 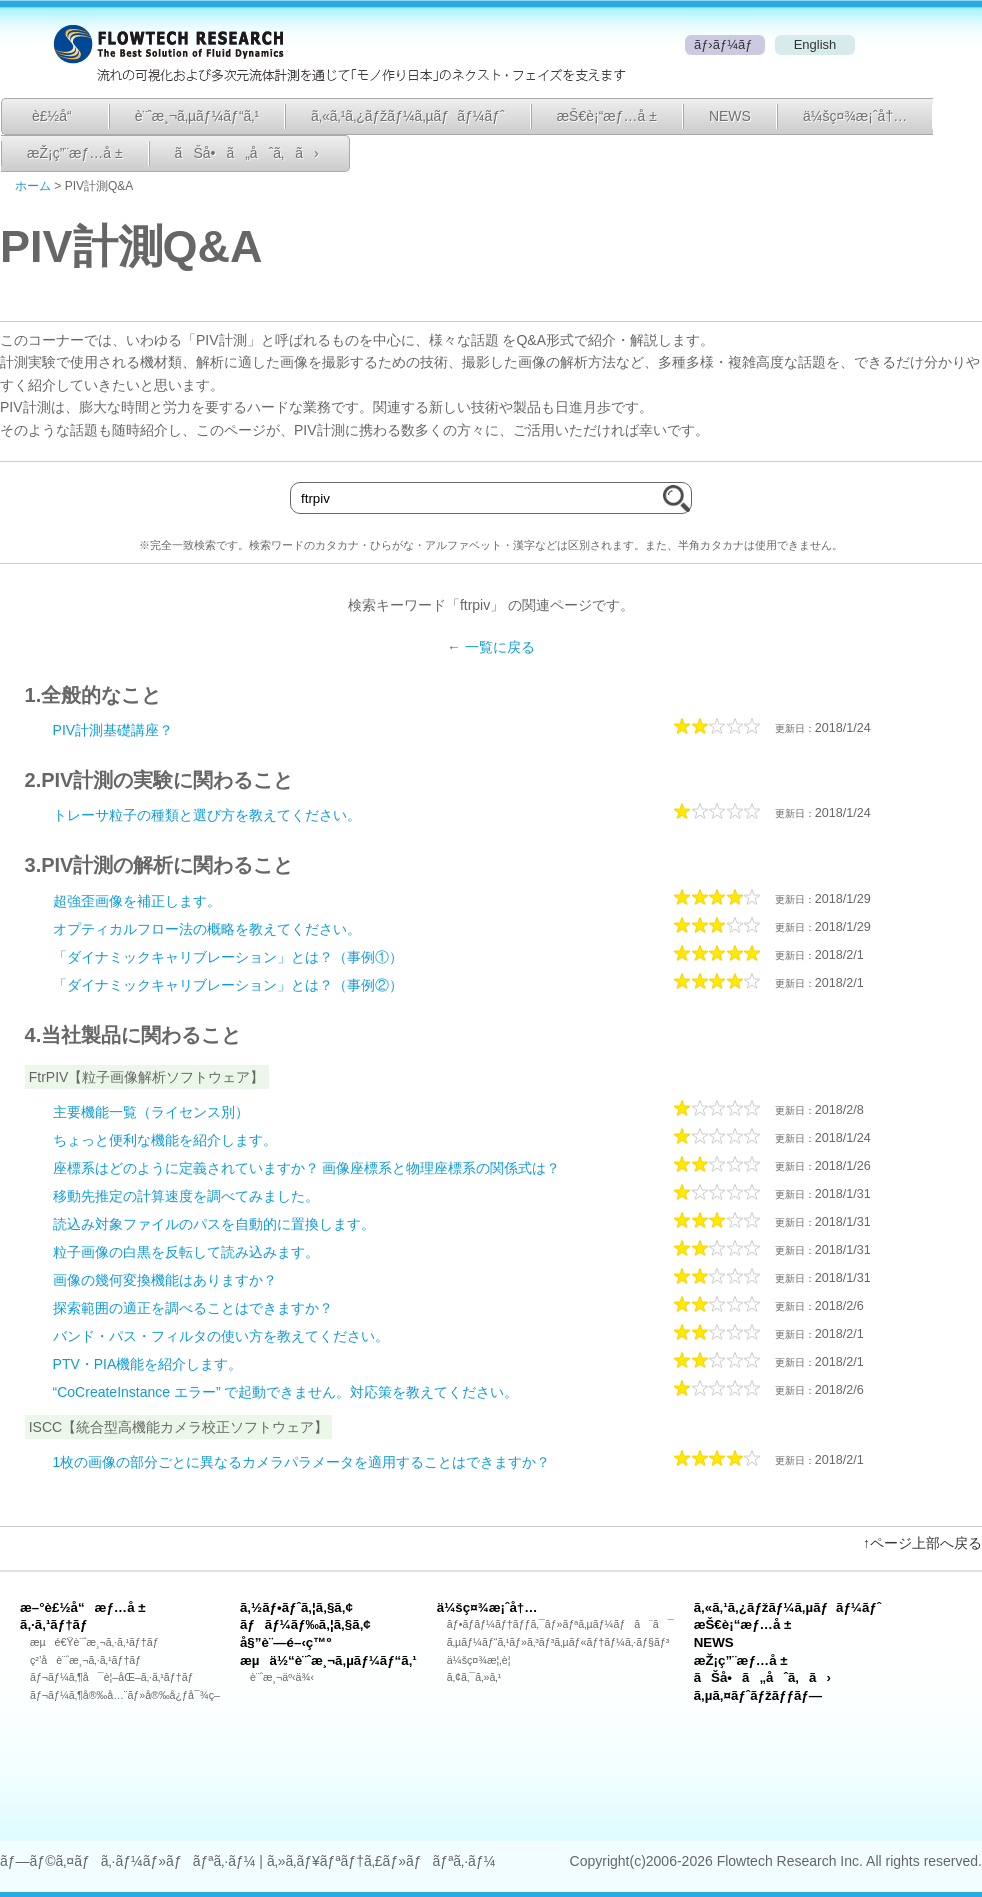 I want to click on 「ダイナミックキャリブレーション」とは？（事例①）, so click(x=228, y=957).